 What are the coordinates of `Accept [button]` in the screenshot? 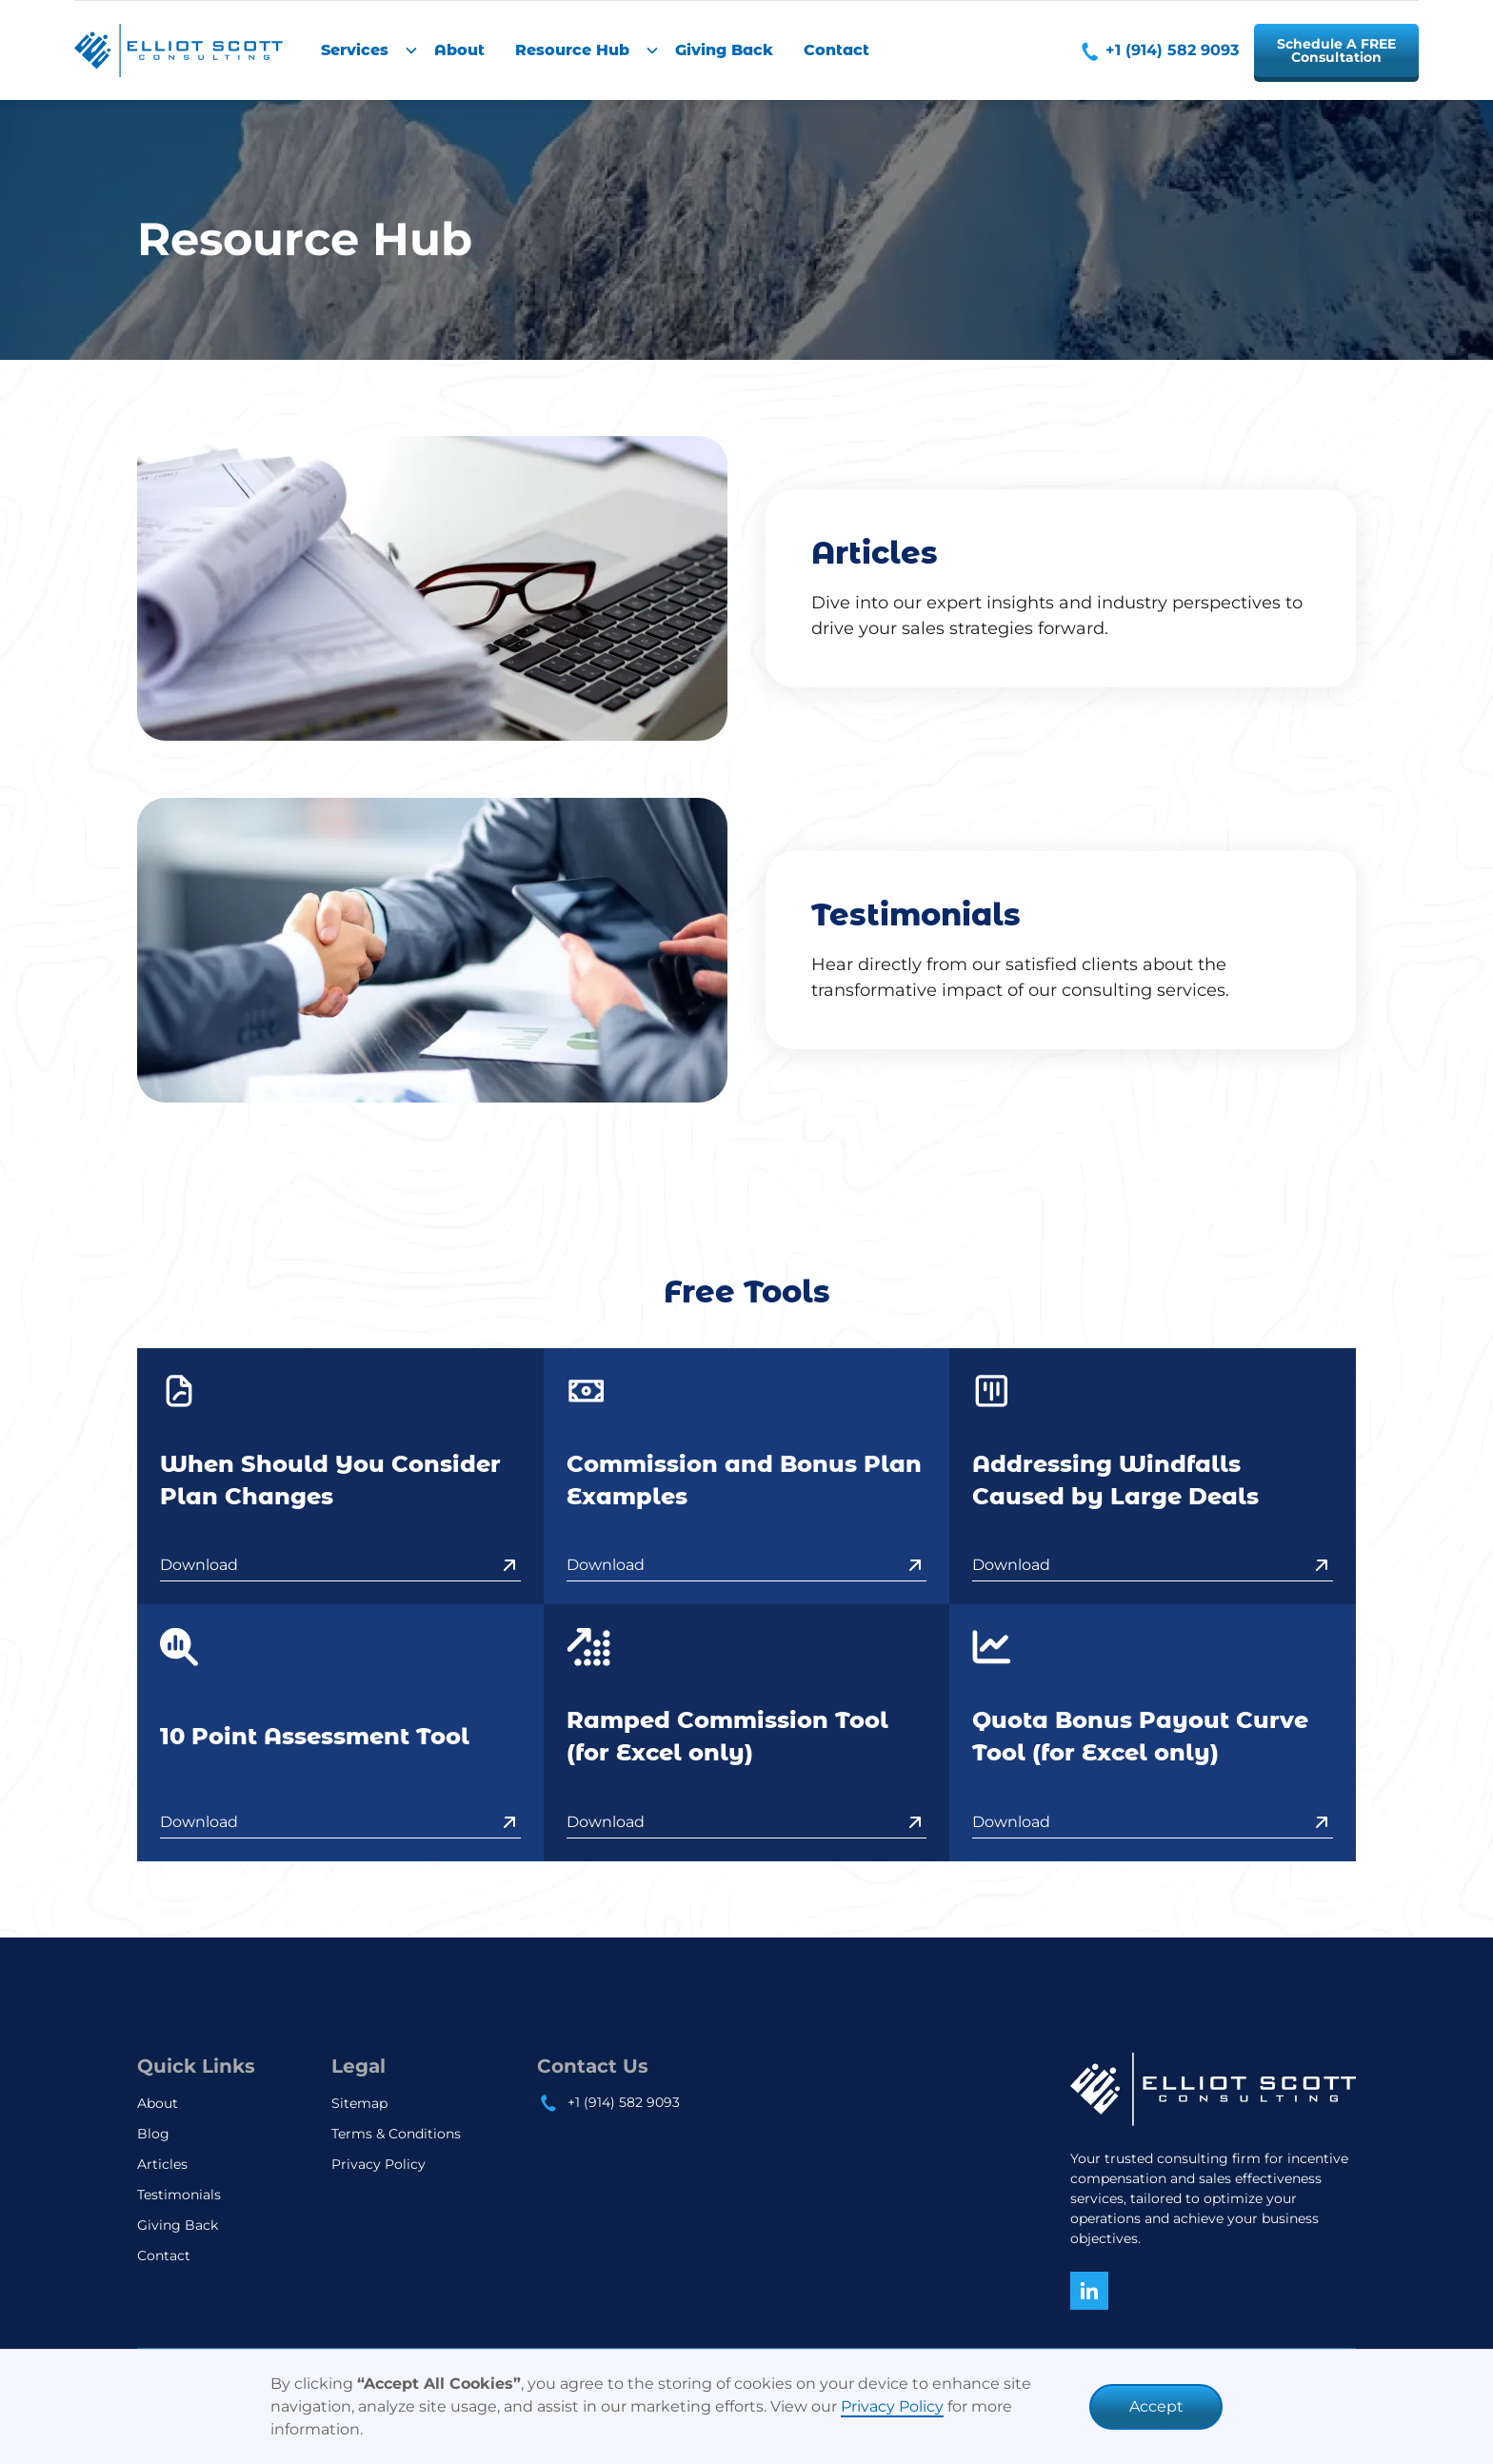 It's located at (1156, 2406).